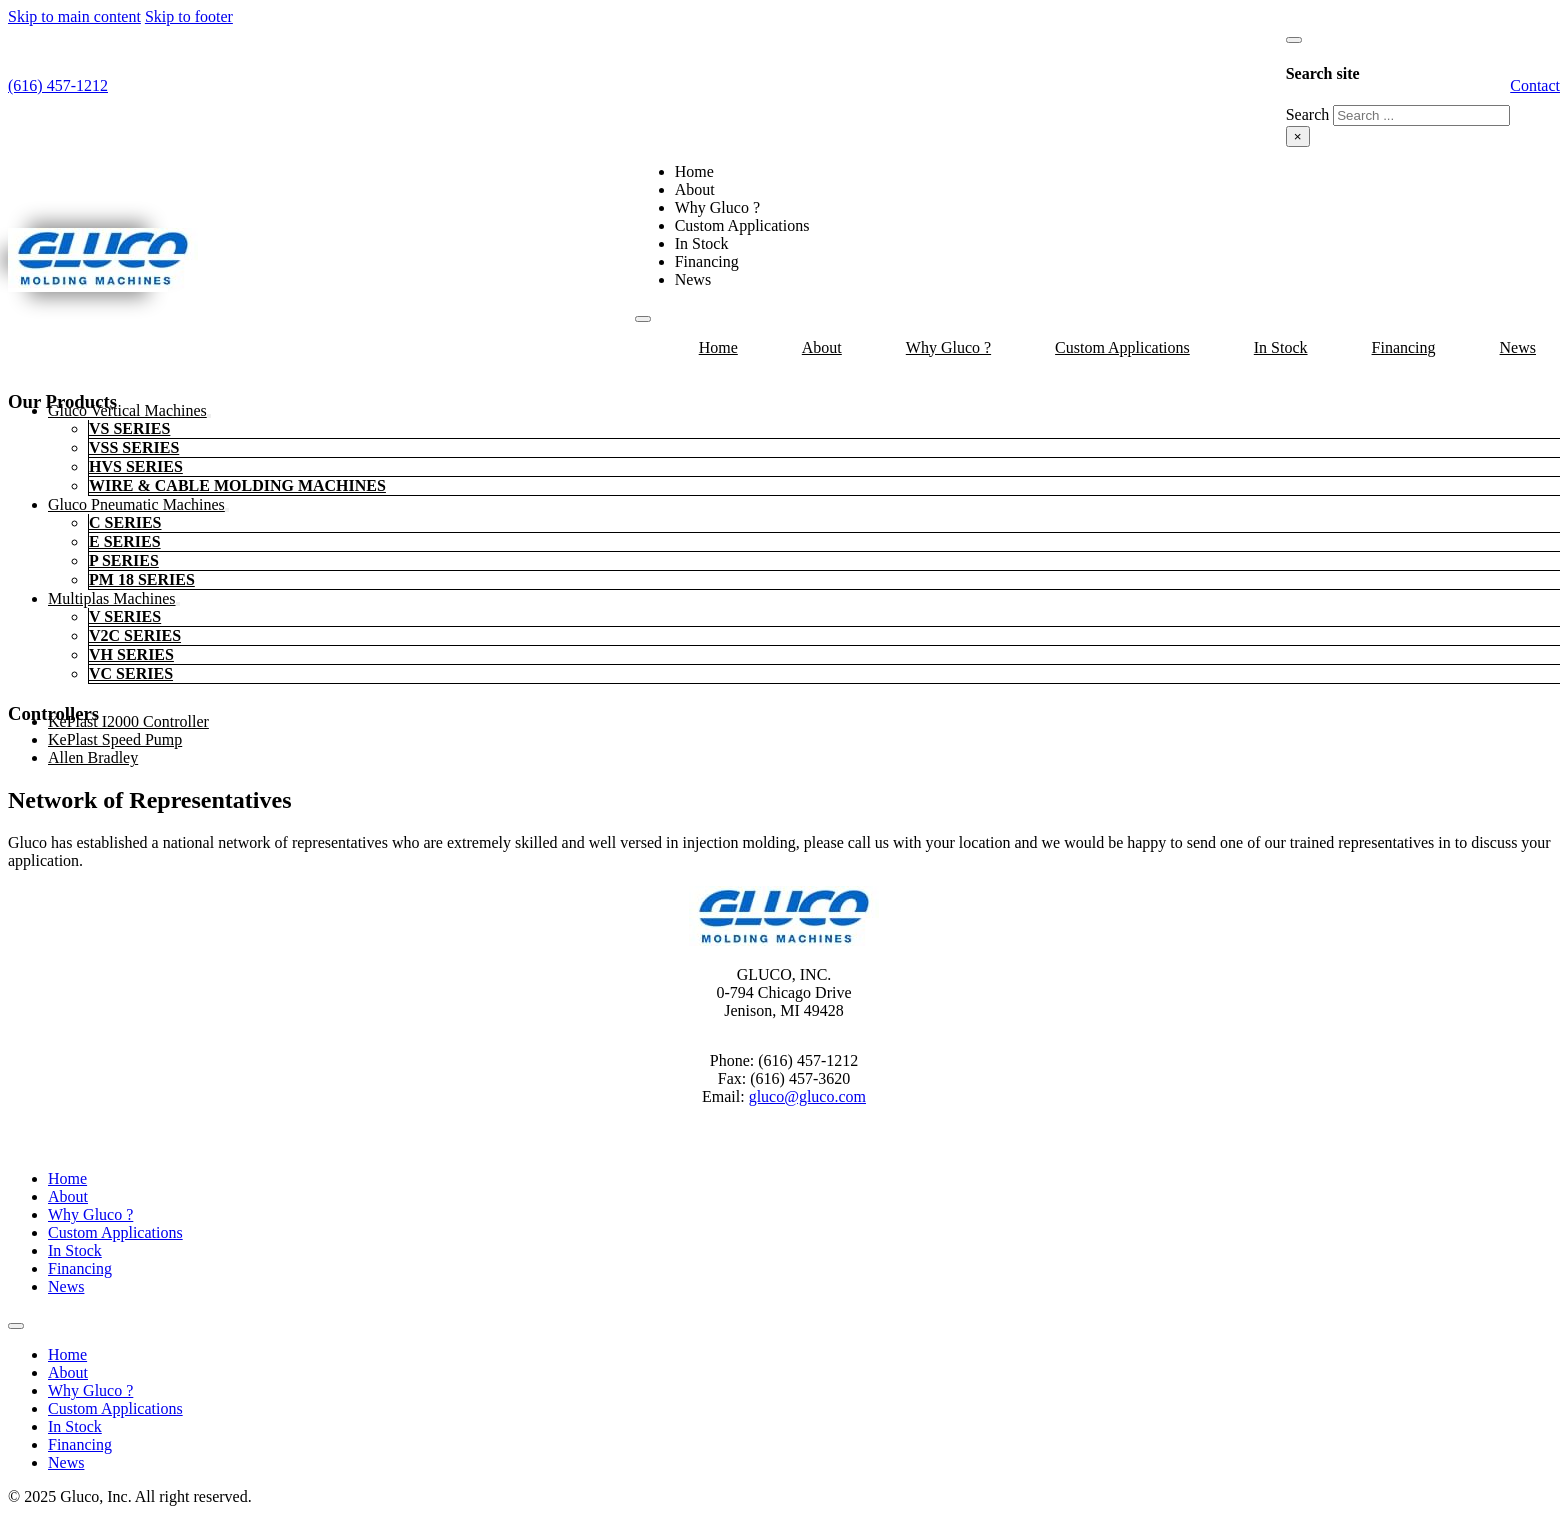 The width and height of the screenshot is (1568, 1522). Describe the element at coordinates (189, 16) in the screenshot. I see `Skip to footer` at that location.